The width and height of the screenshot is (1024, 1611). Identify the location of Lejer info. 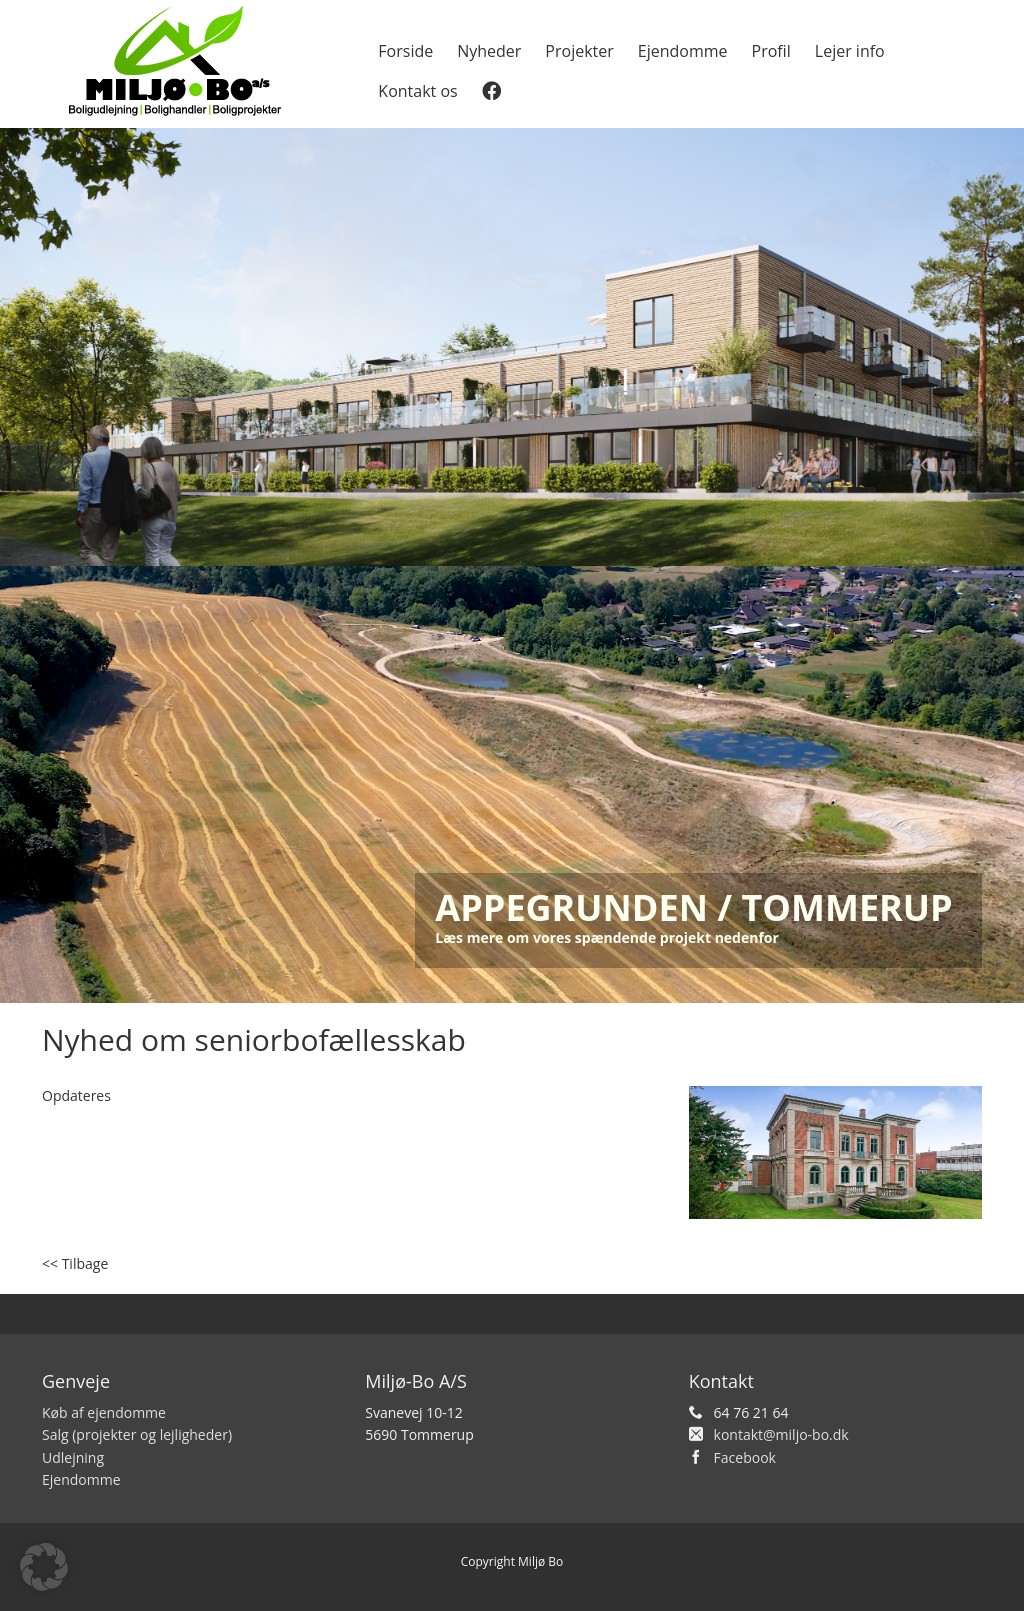
(850, 51).